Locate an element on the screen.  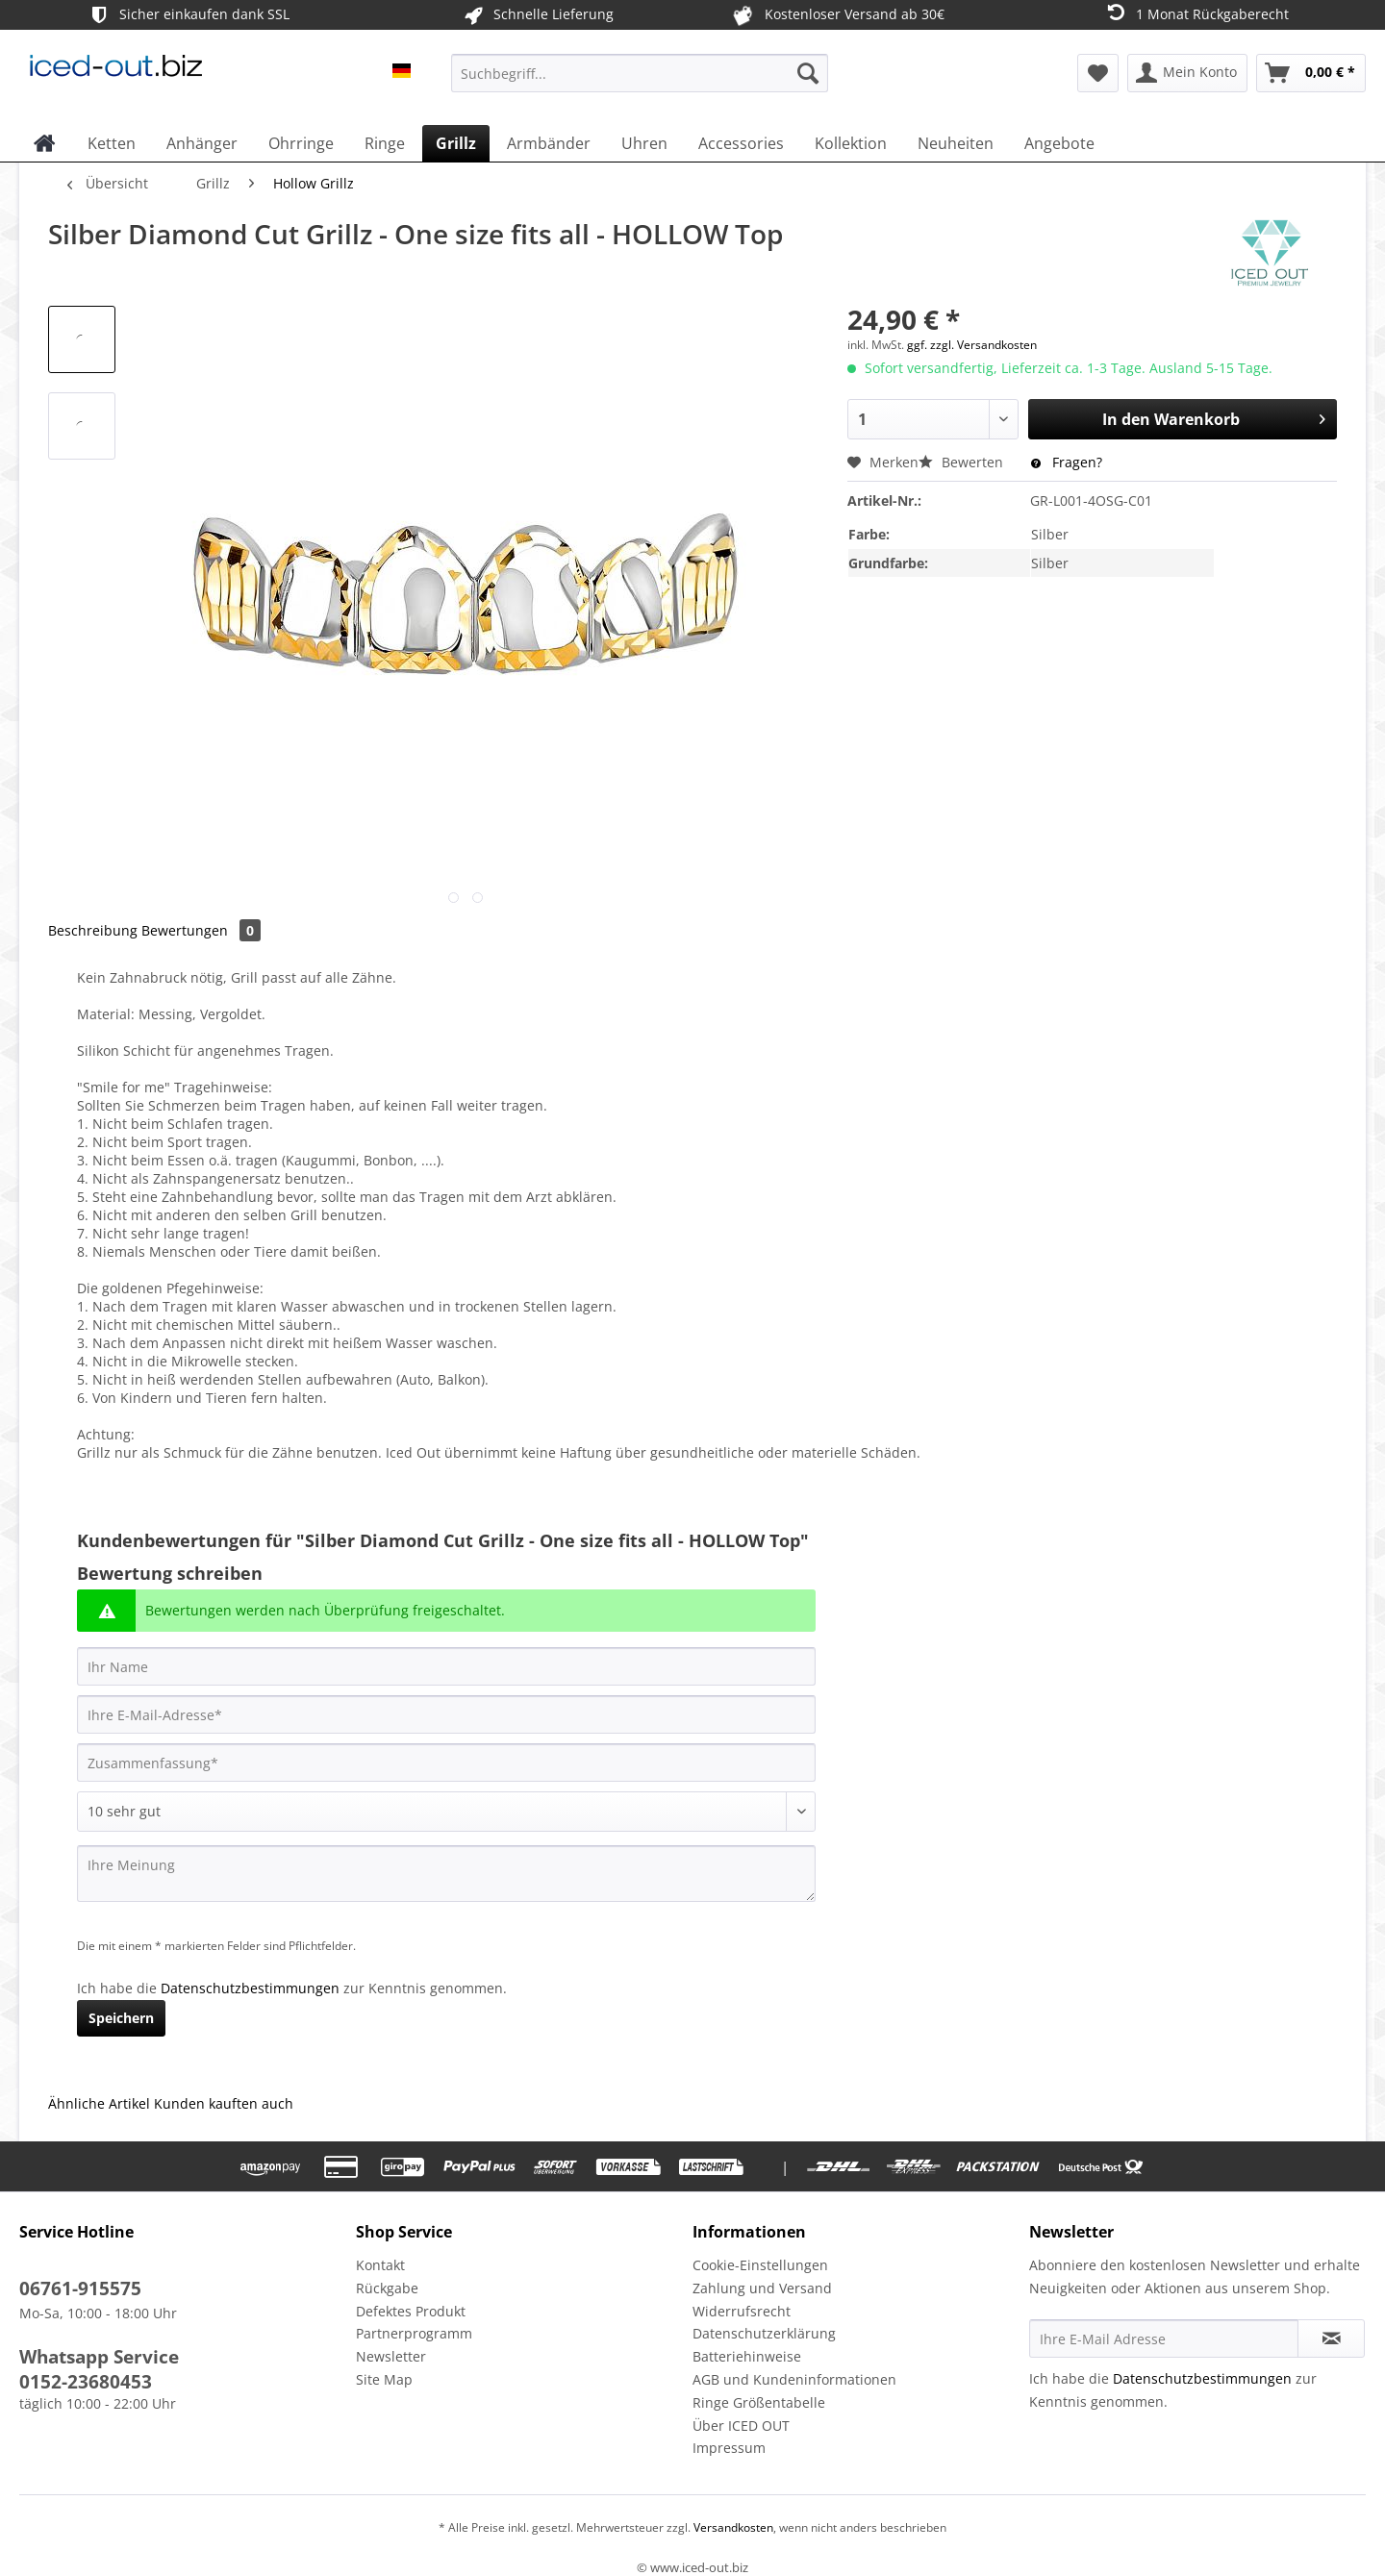
Rückgabe is located at coordinates (387, 2288).